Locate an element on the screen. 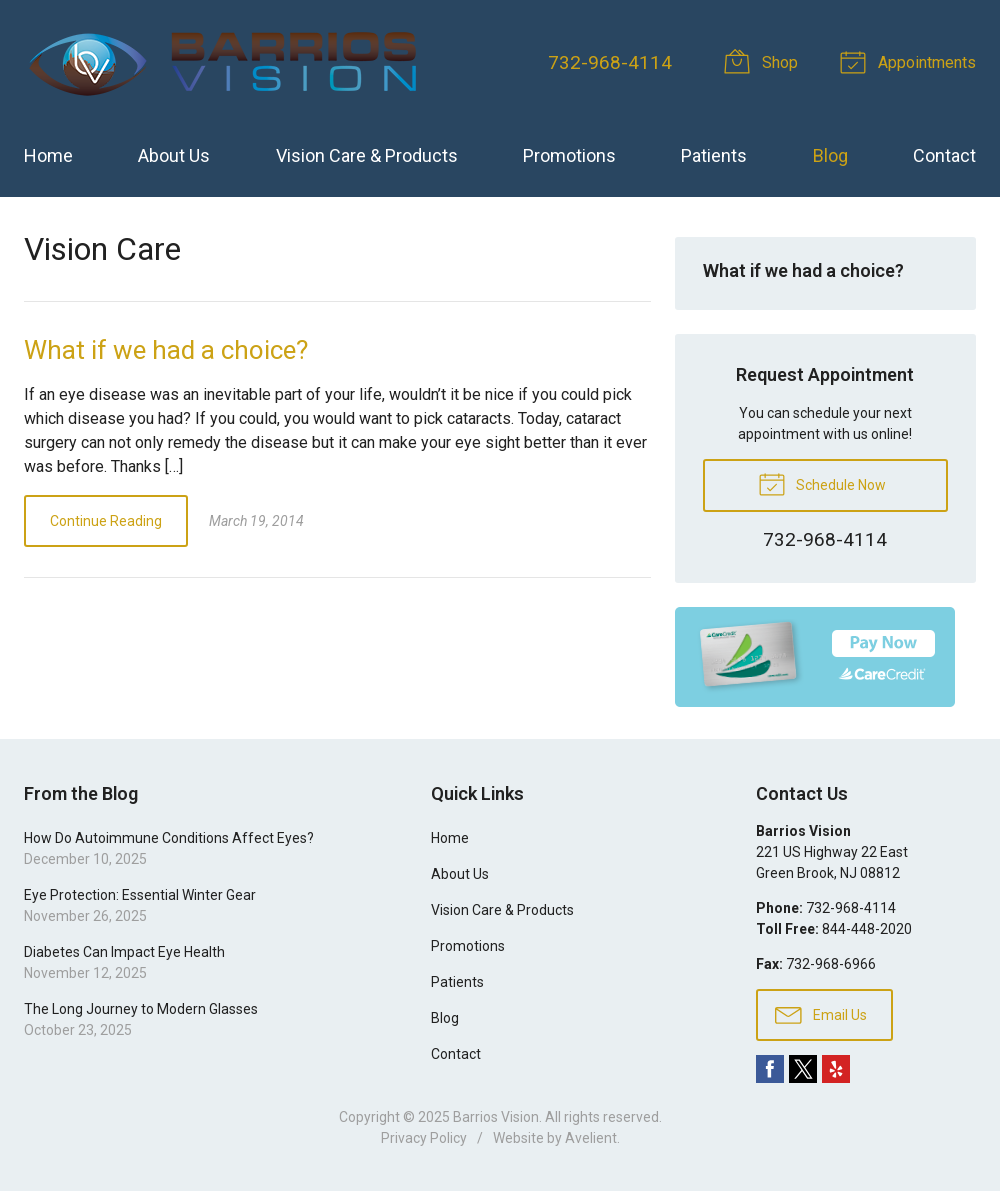 Image resolution: width=1000 pixels, height=1191 pixels. Patients is located at coordinates (714, 155).